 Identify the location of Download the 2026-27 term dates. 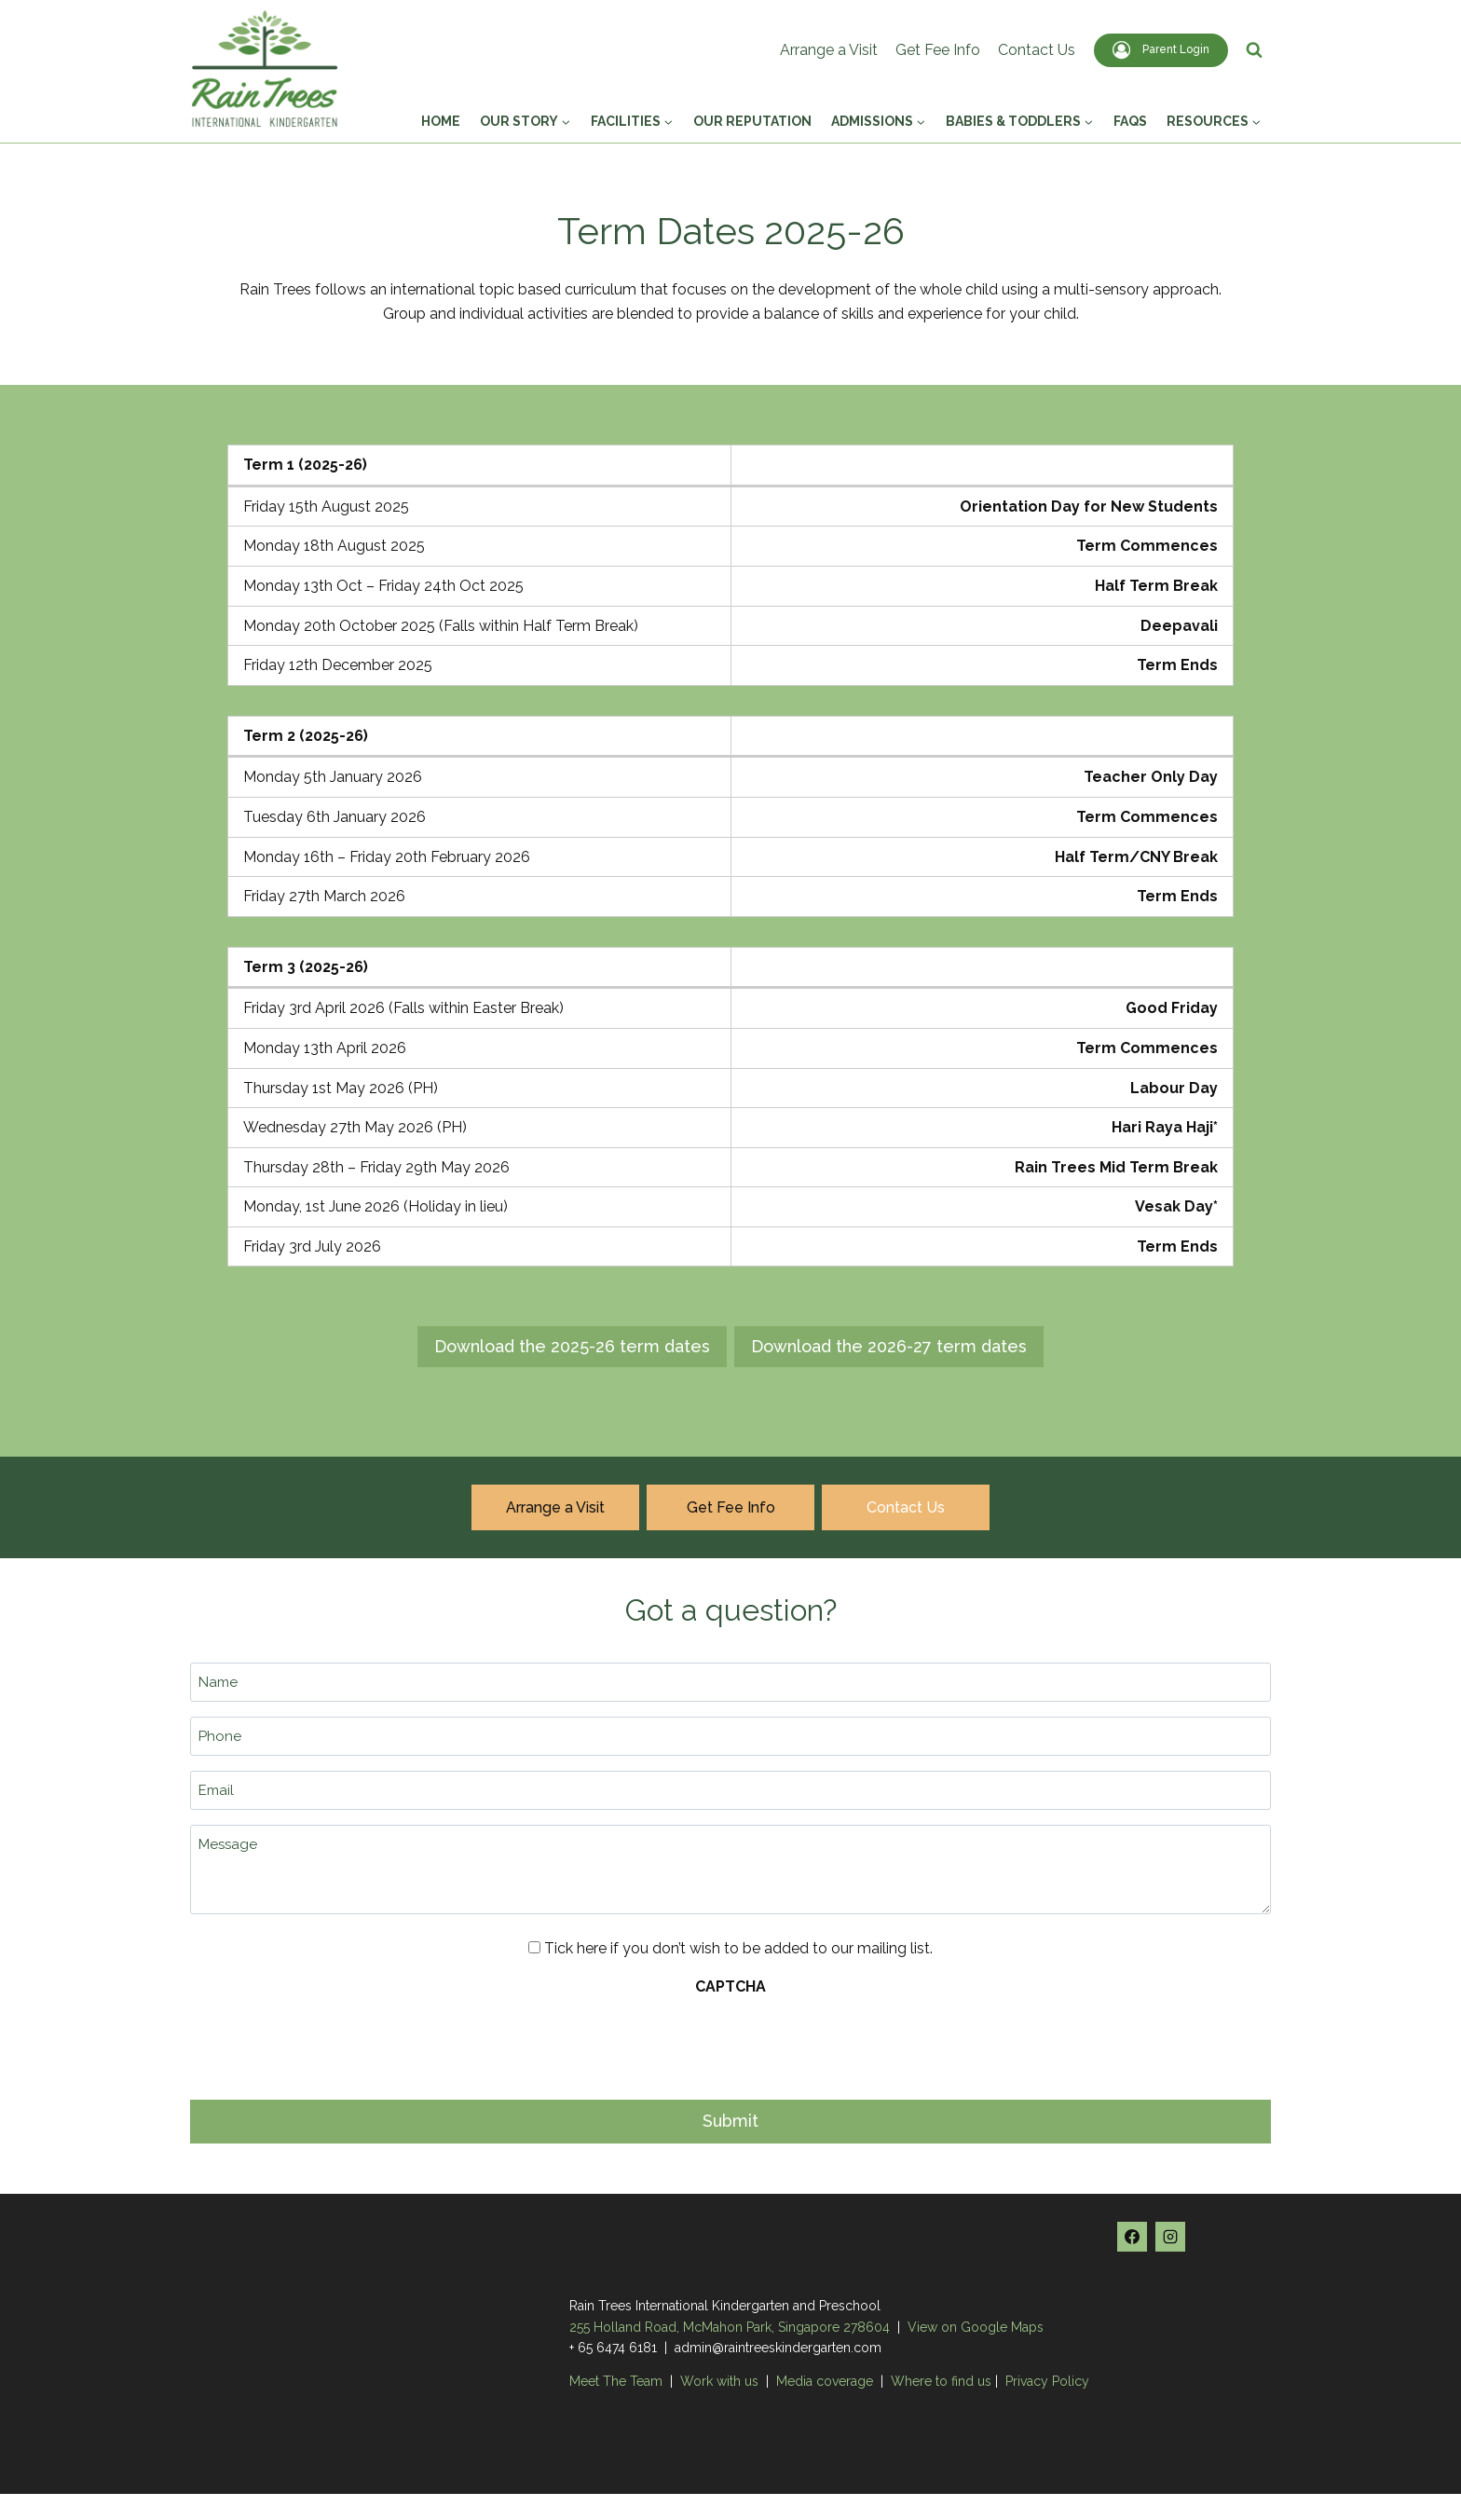
(889, 1346).